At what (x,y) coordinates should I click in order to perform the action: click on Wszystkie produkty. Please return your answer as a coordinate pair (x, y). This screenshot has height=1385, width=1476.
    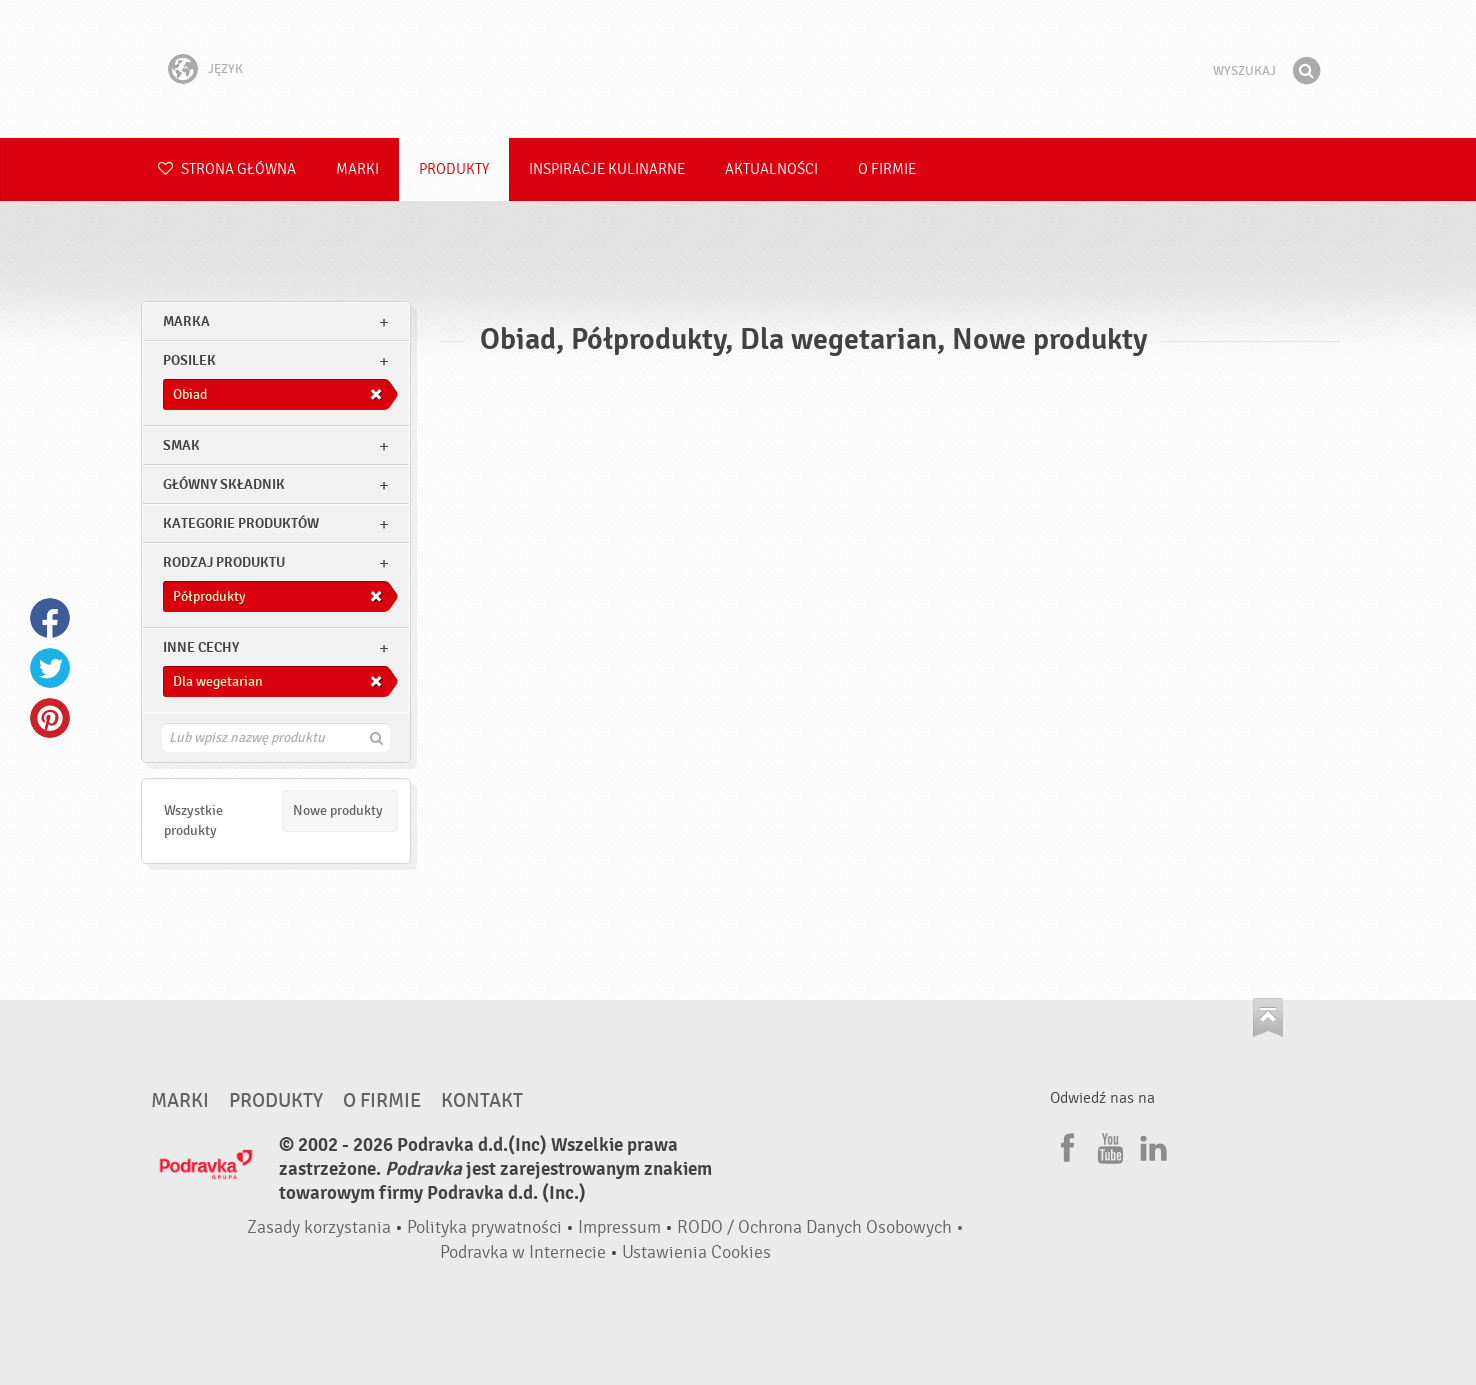
    Looking at the image, I should click on (193, 820).